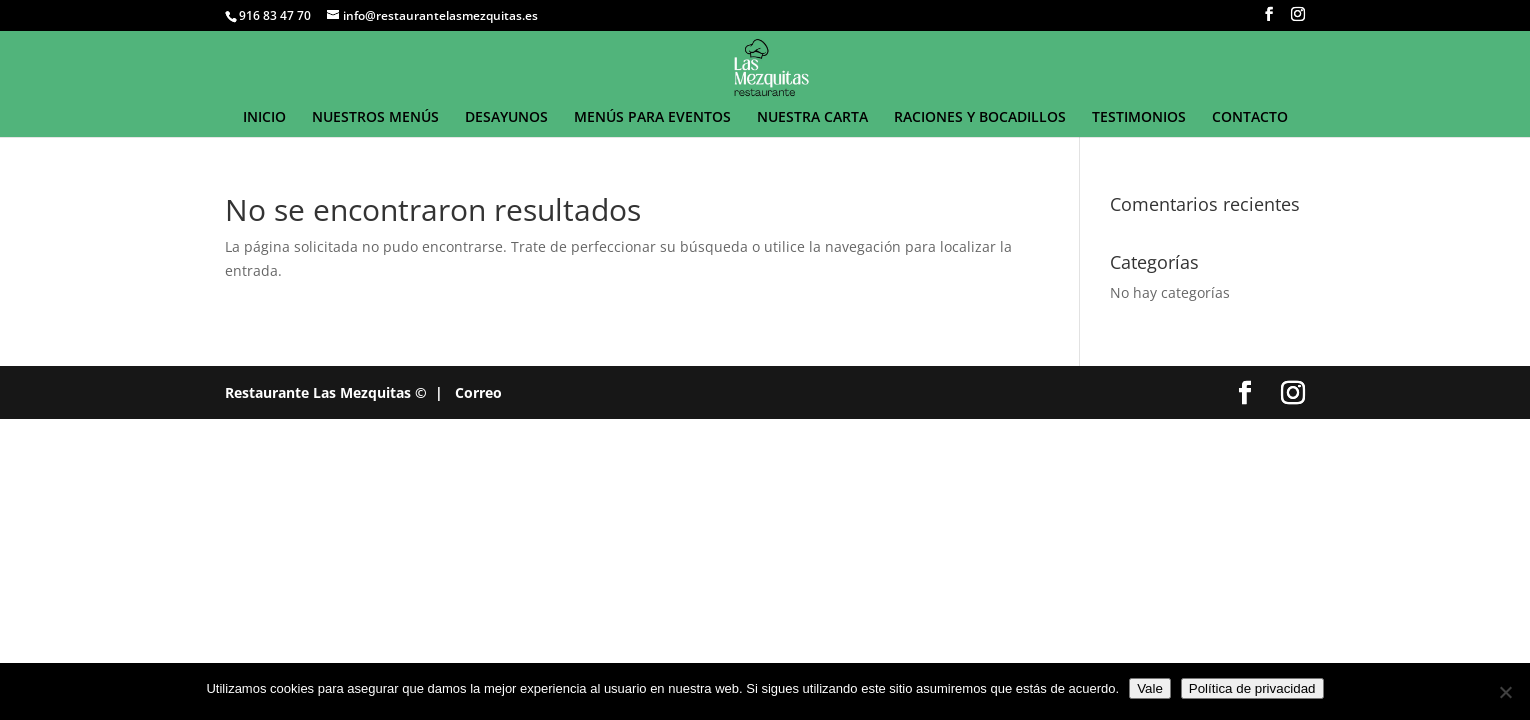  What do you see at coordinates (1505, 692) in the screenshot?
I see `[No]` at bounding box center [1505, 692].